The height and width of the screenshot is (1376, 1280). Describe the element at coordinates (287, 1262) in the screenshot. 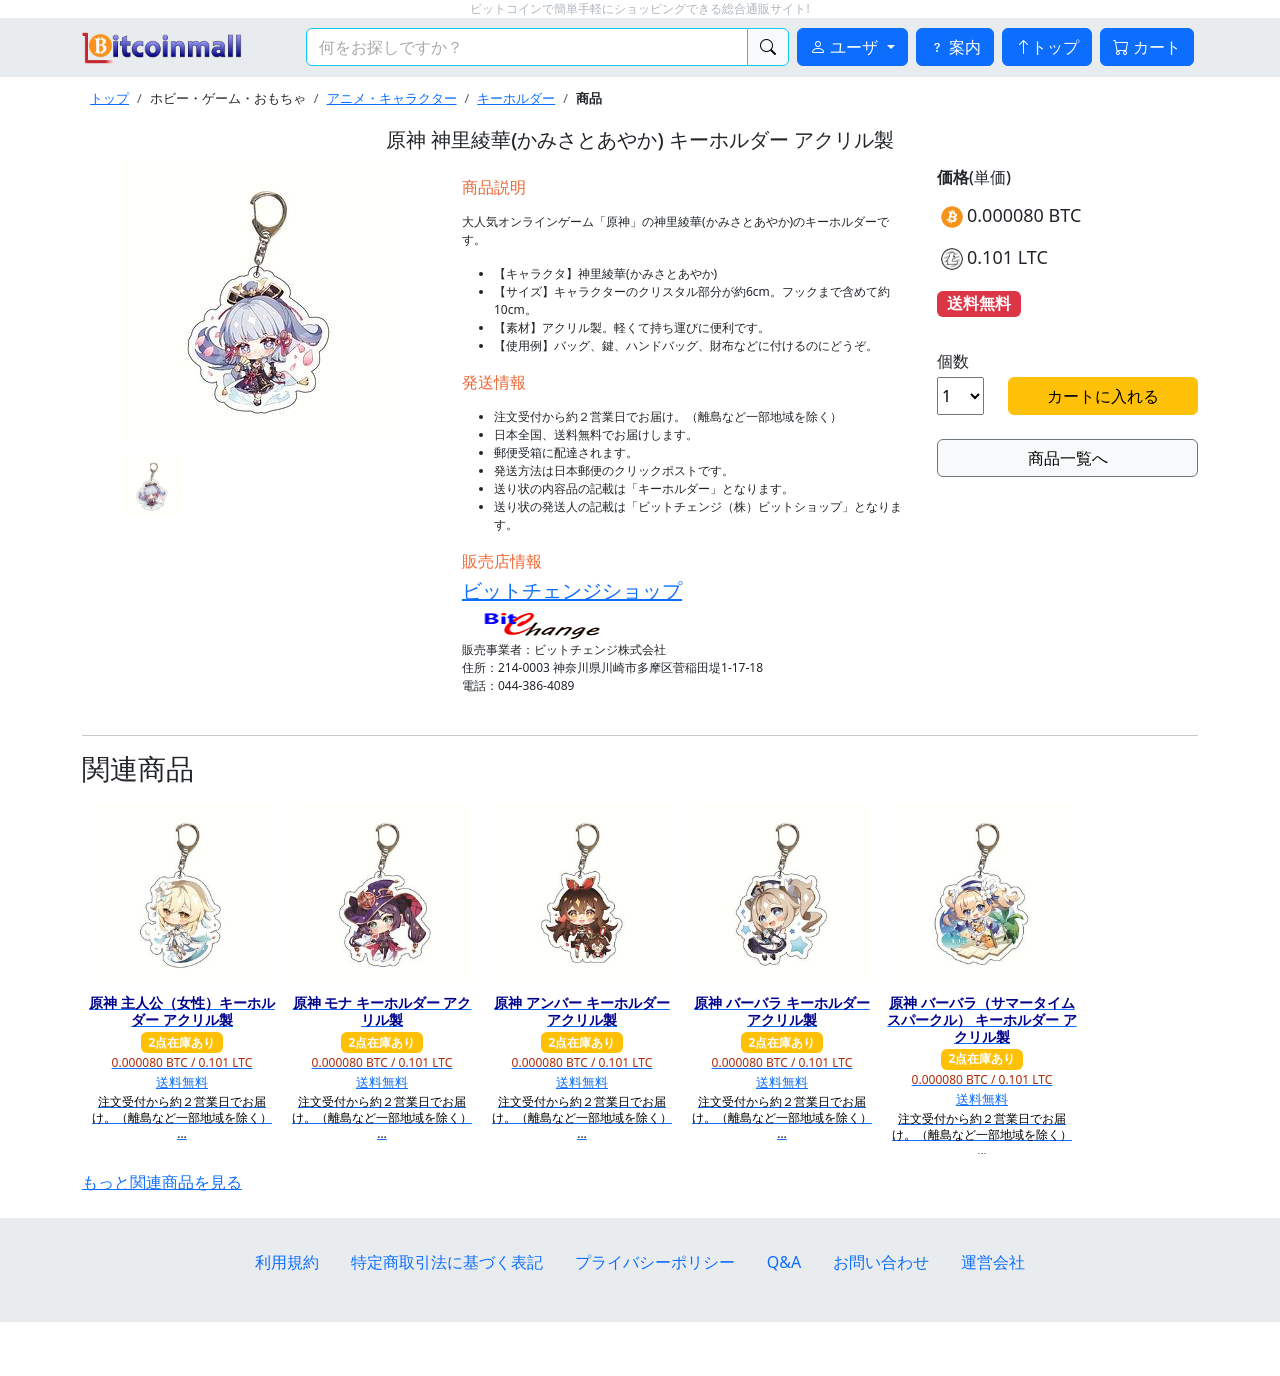

I see `利用規約` at that location.